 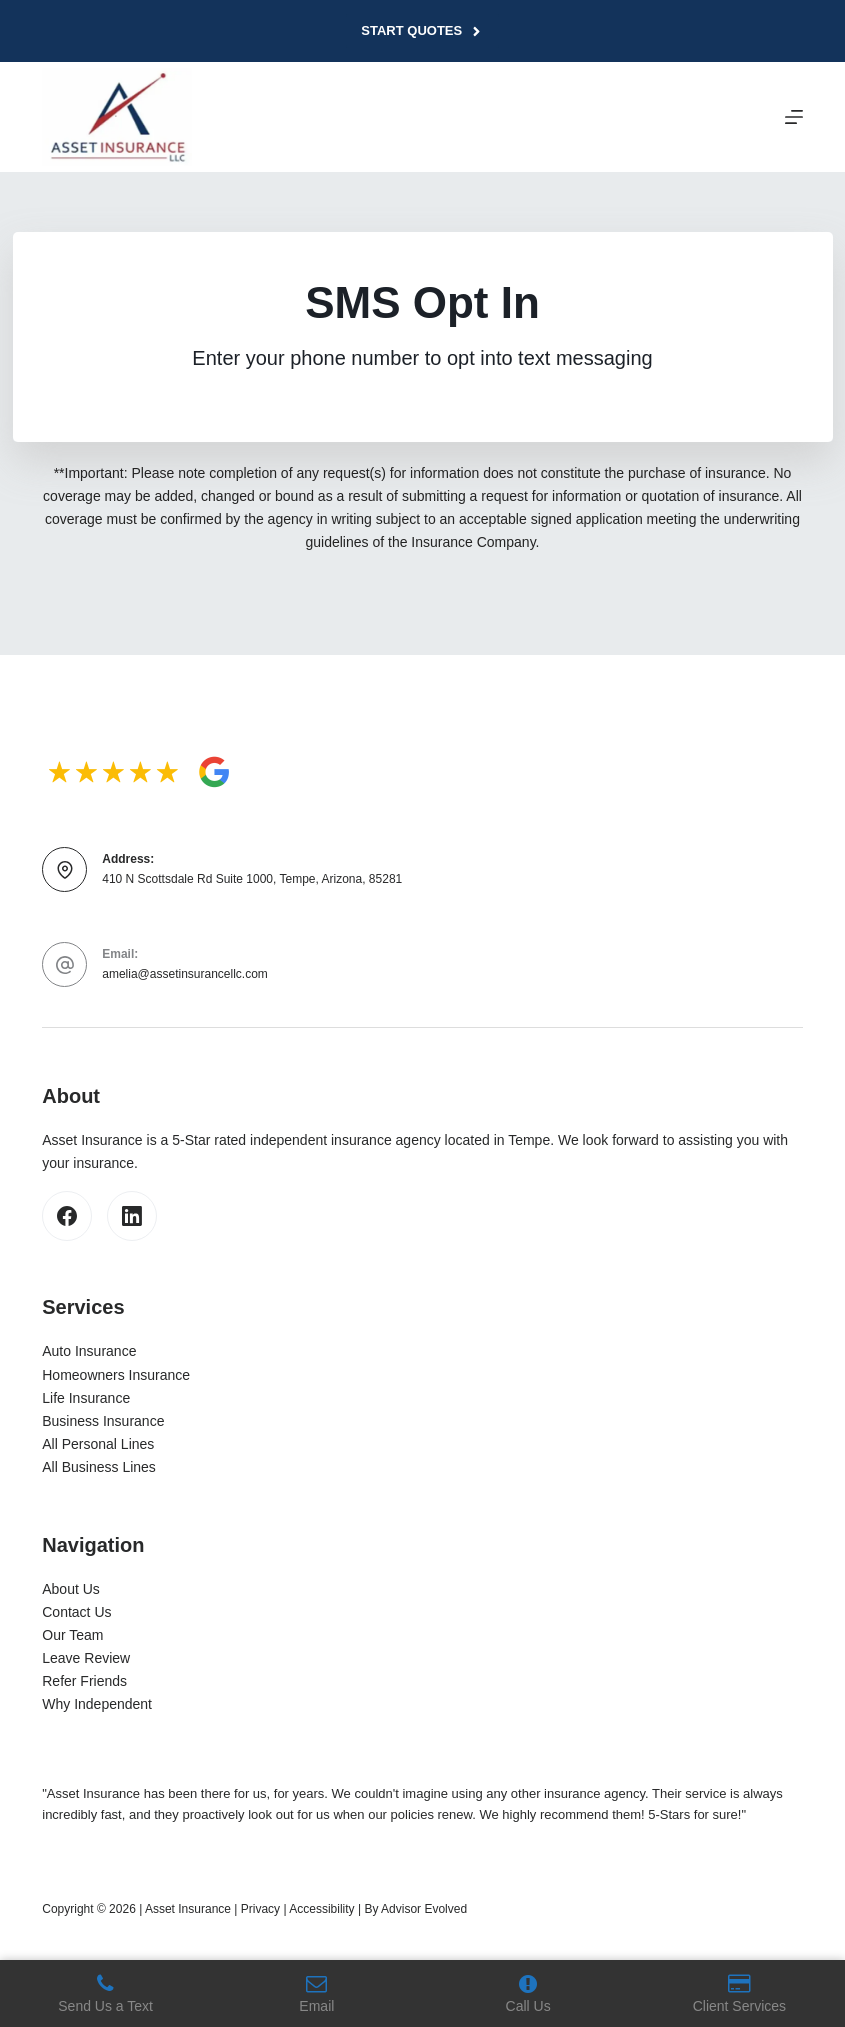 I want to click on [Facebook], so click(x=67, y=1216).